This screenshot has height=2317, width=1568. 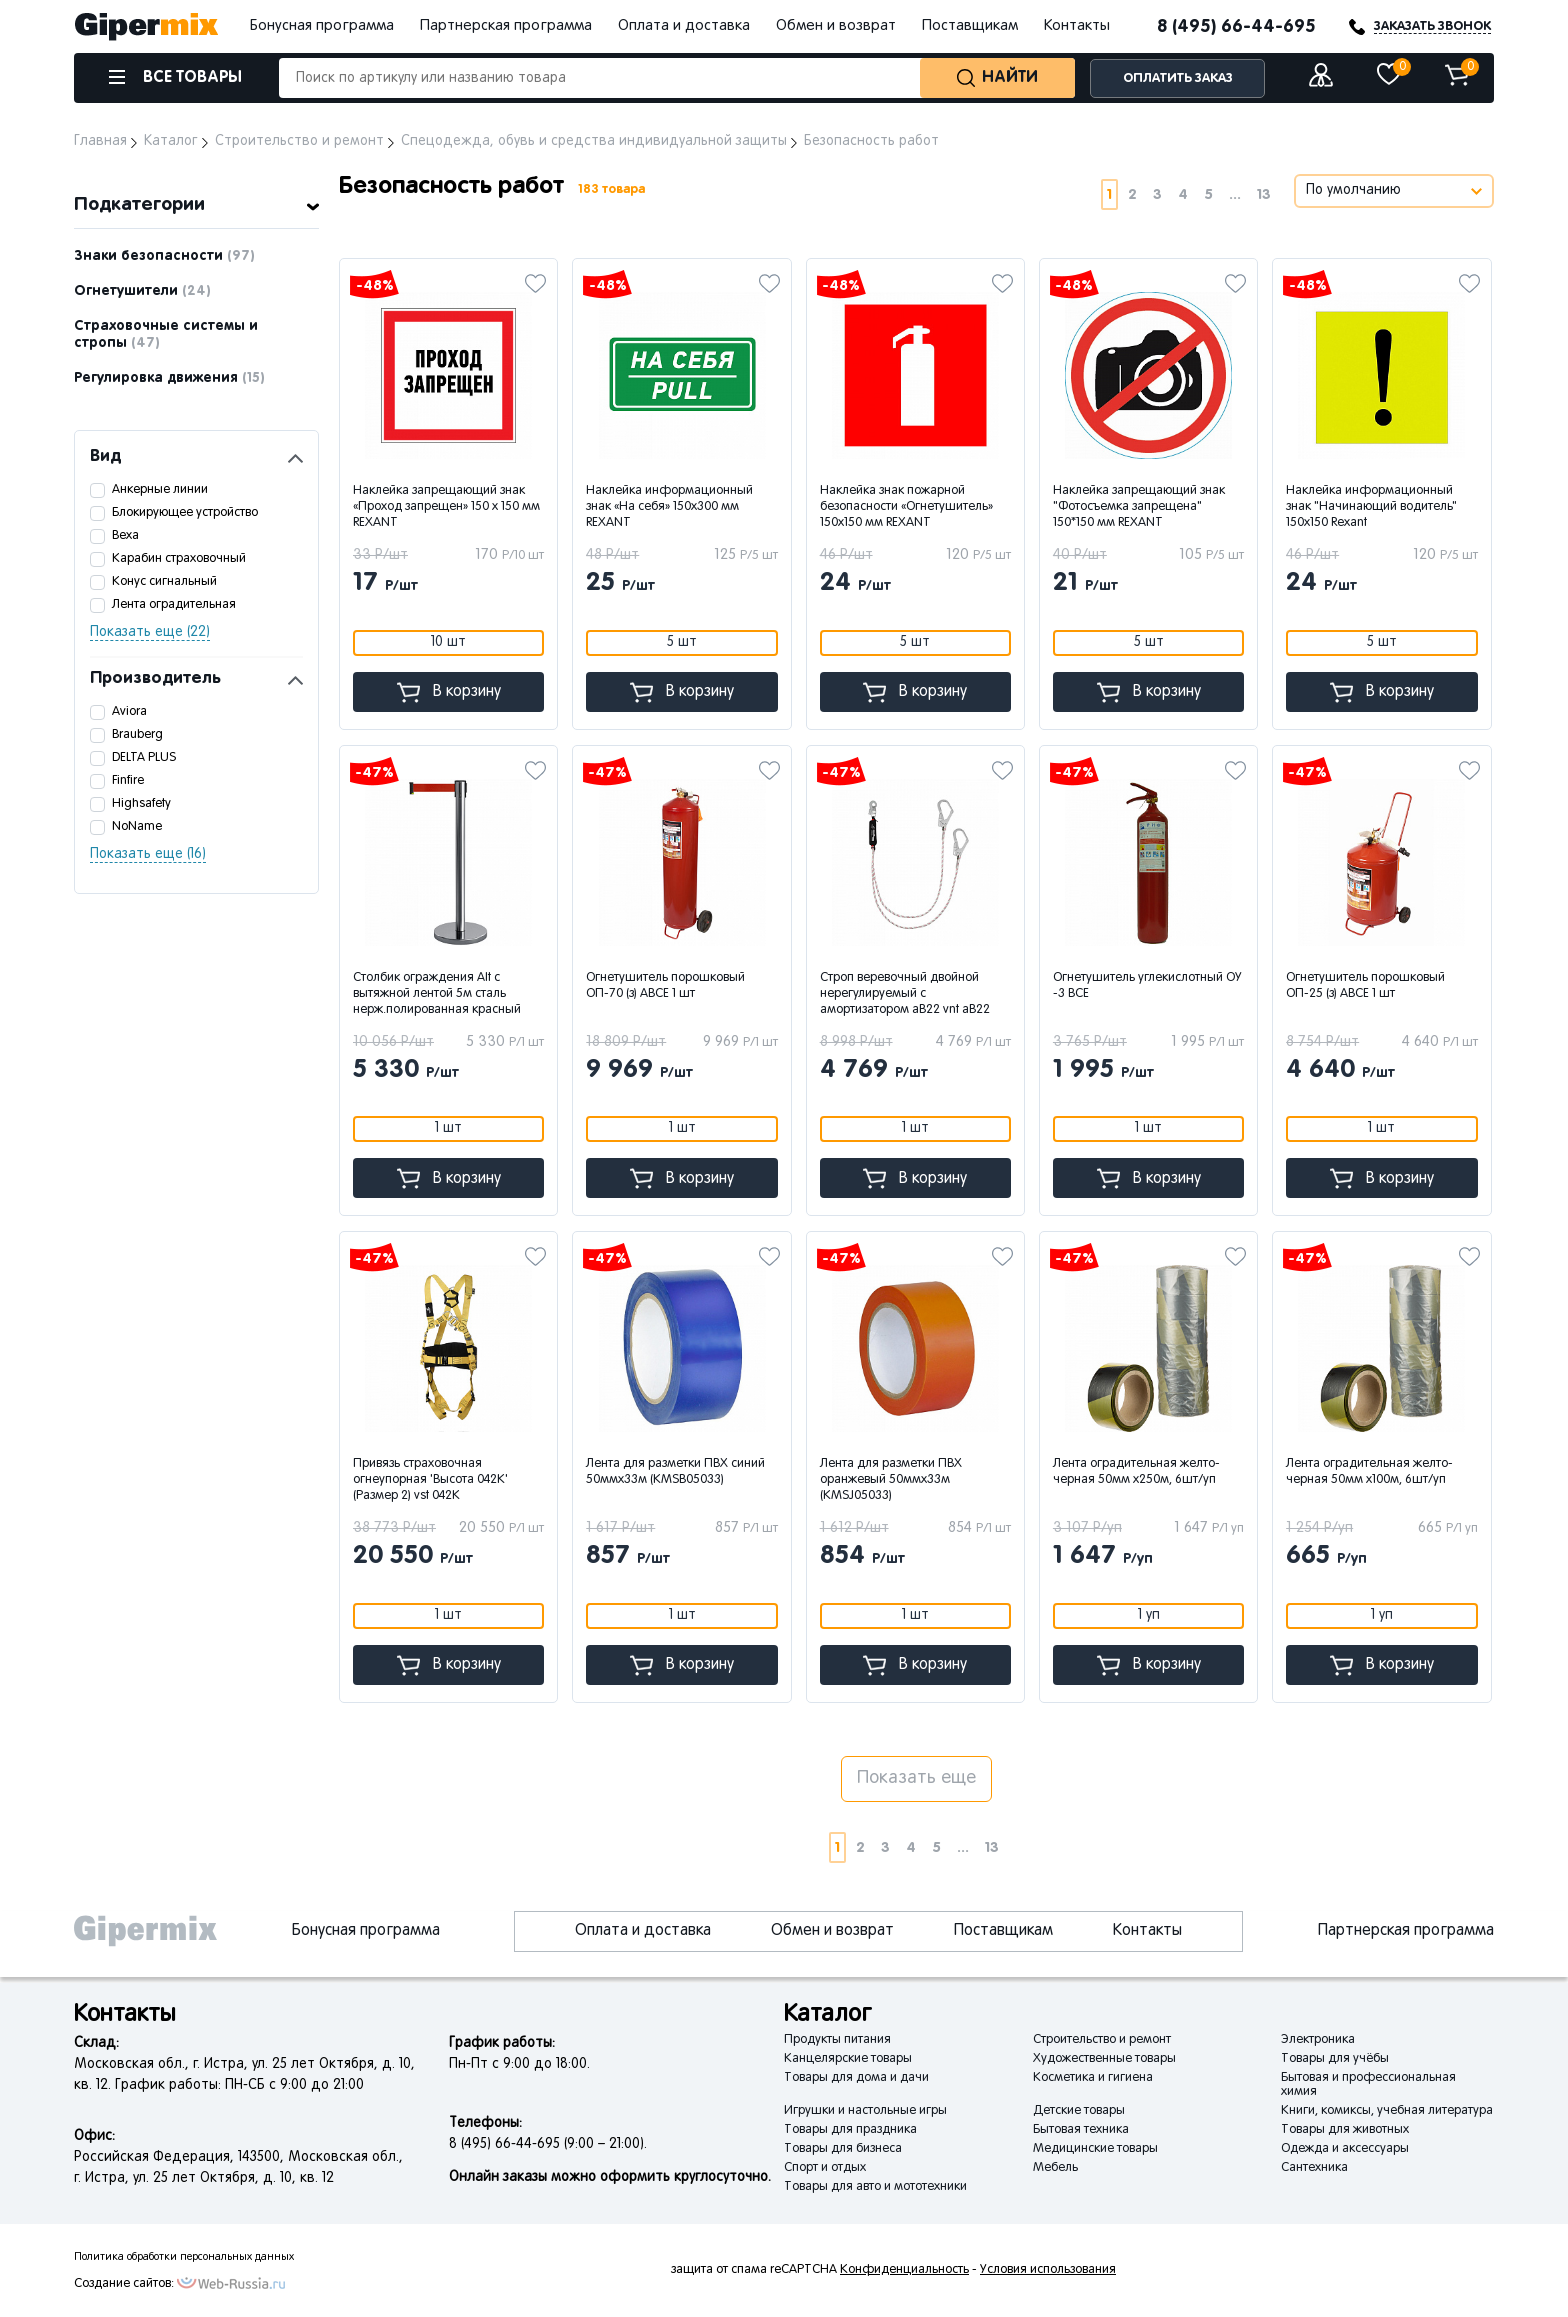 I want to click on Игрушки и настольные игры, so click(x=865, y=2111).